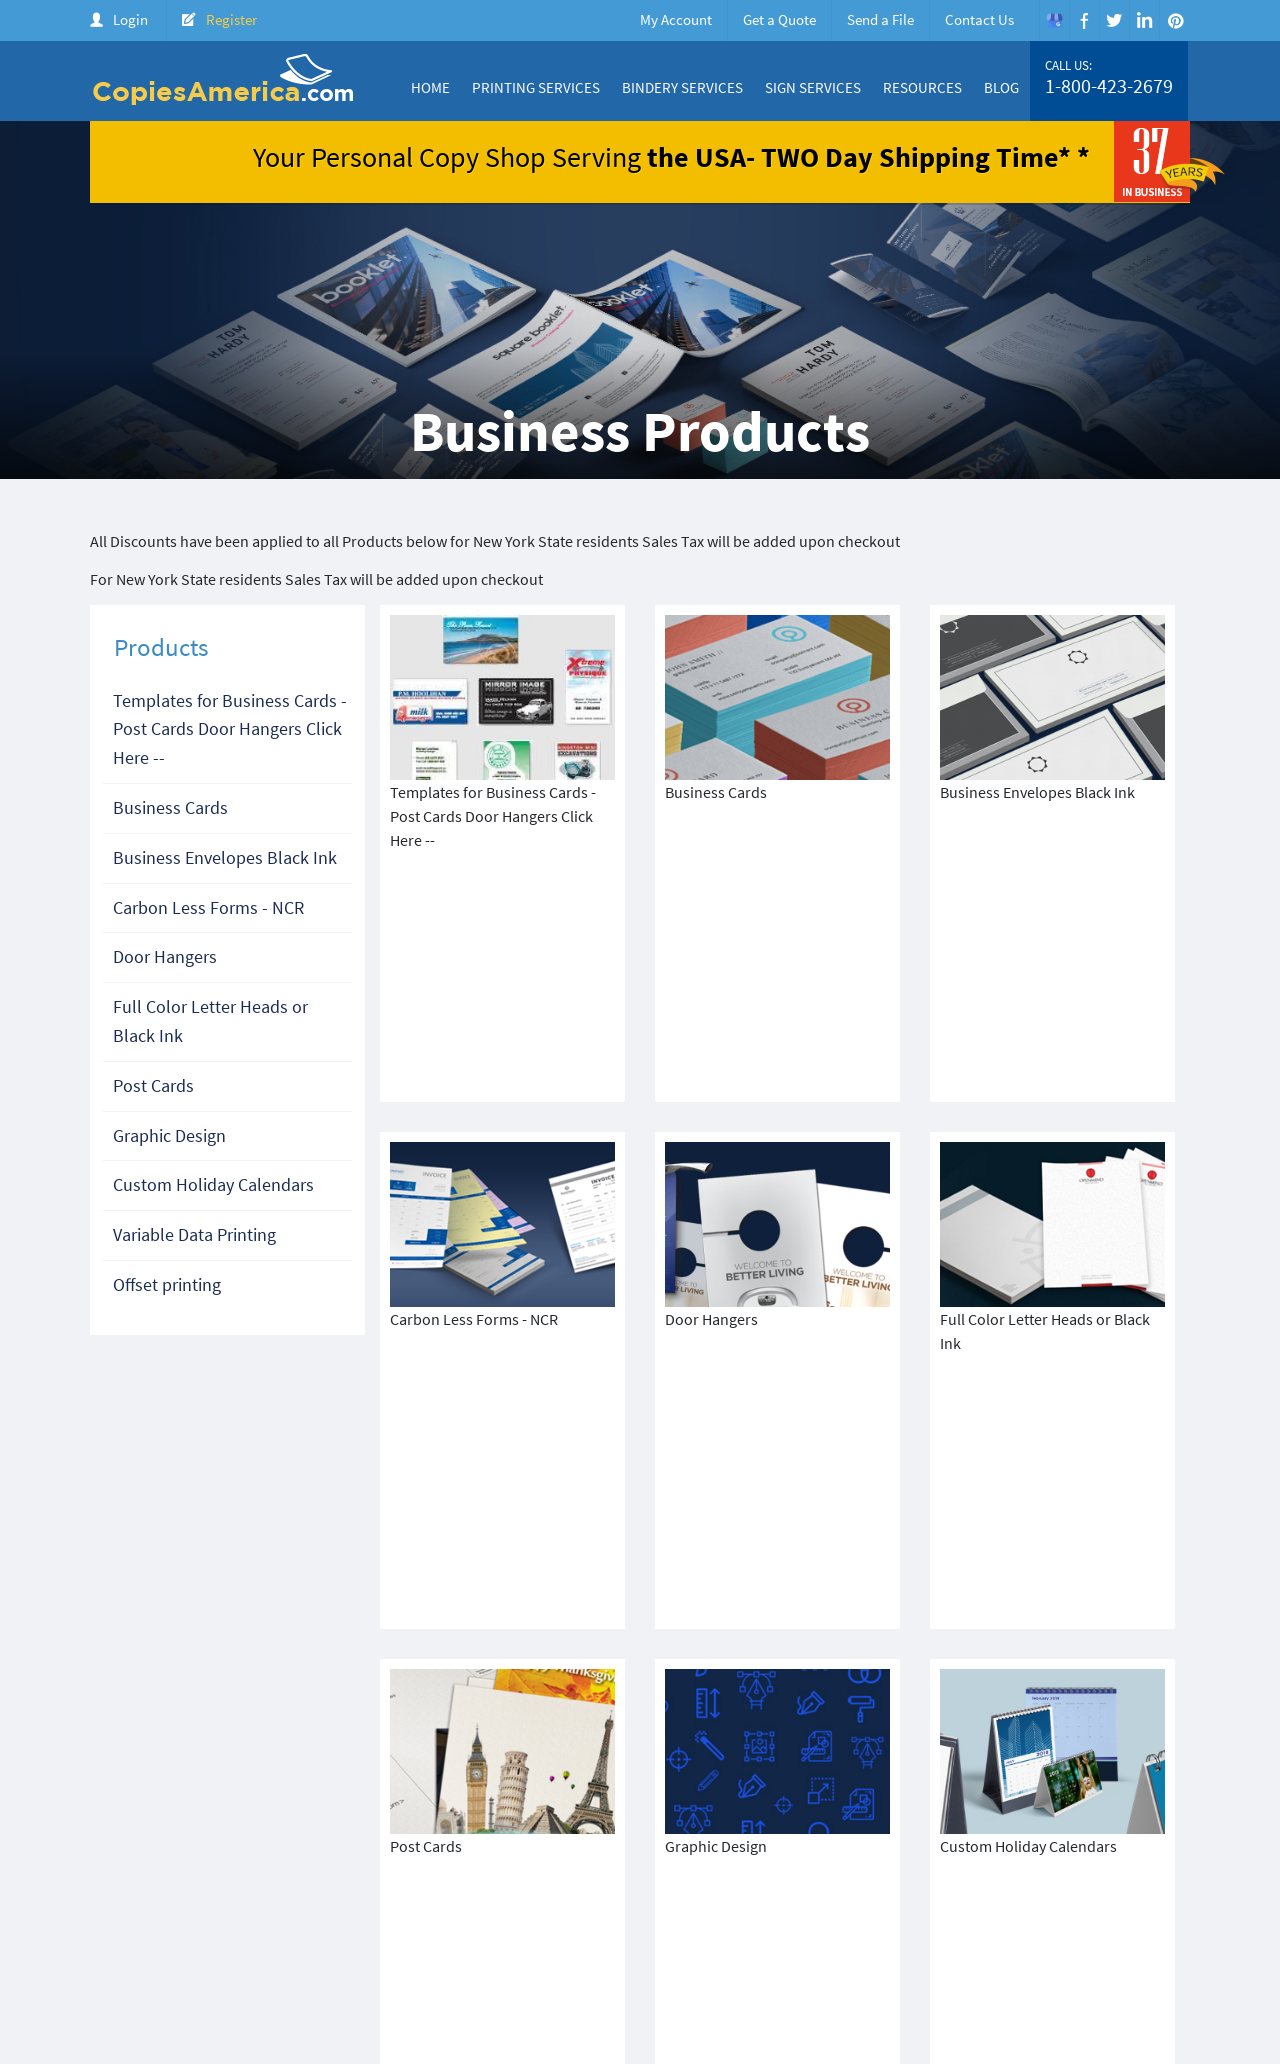  What do you see at coordinates (682, 87) in the screenshot?
I see `Bindery Services` at bounding box center [682, 87].